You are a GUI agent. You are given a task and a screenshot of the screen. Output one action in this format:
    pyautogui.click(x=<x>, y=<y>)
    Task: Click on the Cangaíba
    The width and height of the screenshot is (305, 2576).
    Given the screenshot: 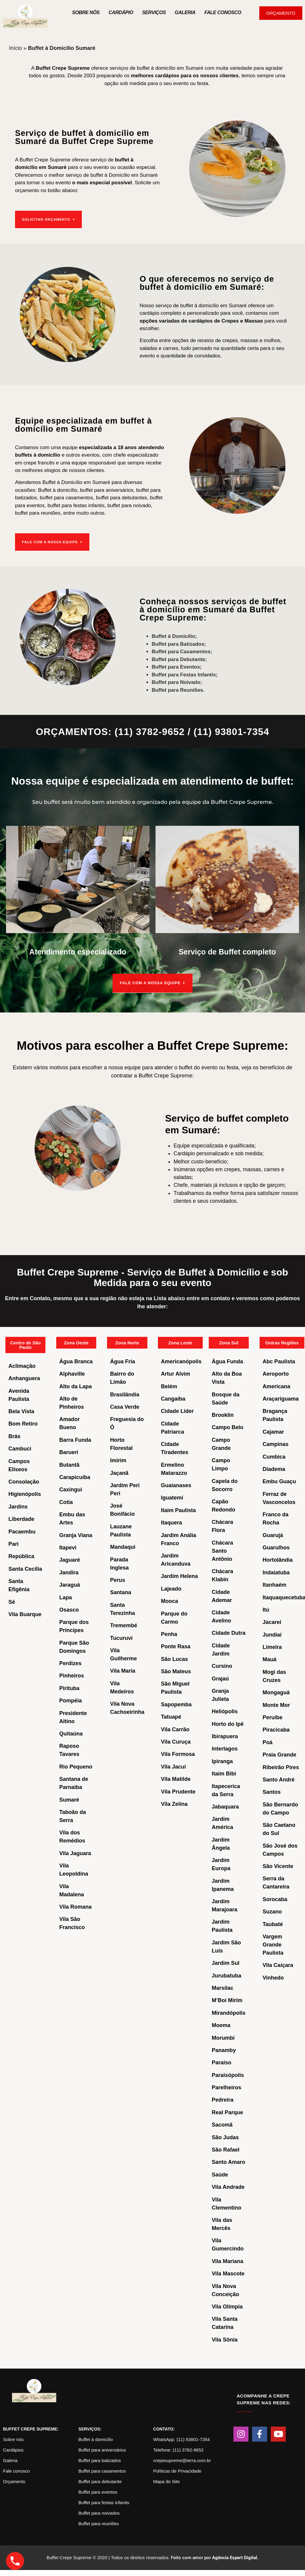 What is the action you would take?
    pyautogui.click(x=173, y=1398)
    